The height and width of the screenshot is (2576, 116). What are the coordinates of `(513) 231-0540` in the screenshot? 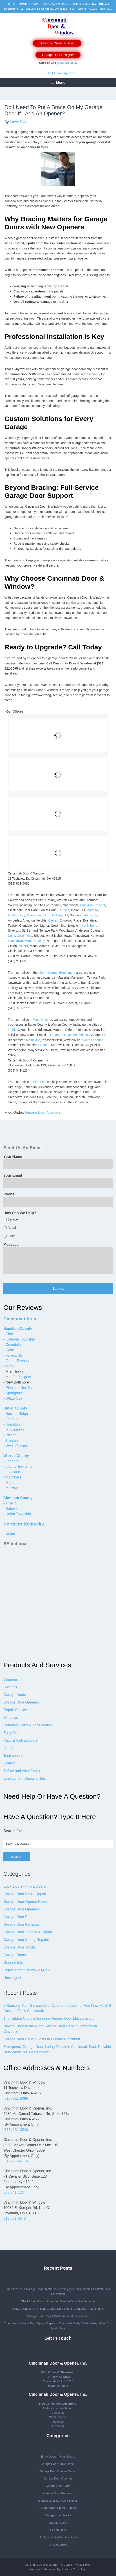 It's located at (15, 2130).